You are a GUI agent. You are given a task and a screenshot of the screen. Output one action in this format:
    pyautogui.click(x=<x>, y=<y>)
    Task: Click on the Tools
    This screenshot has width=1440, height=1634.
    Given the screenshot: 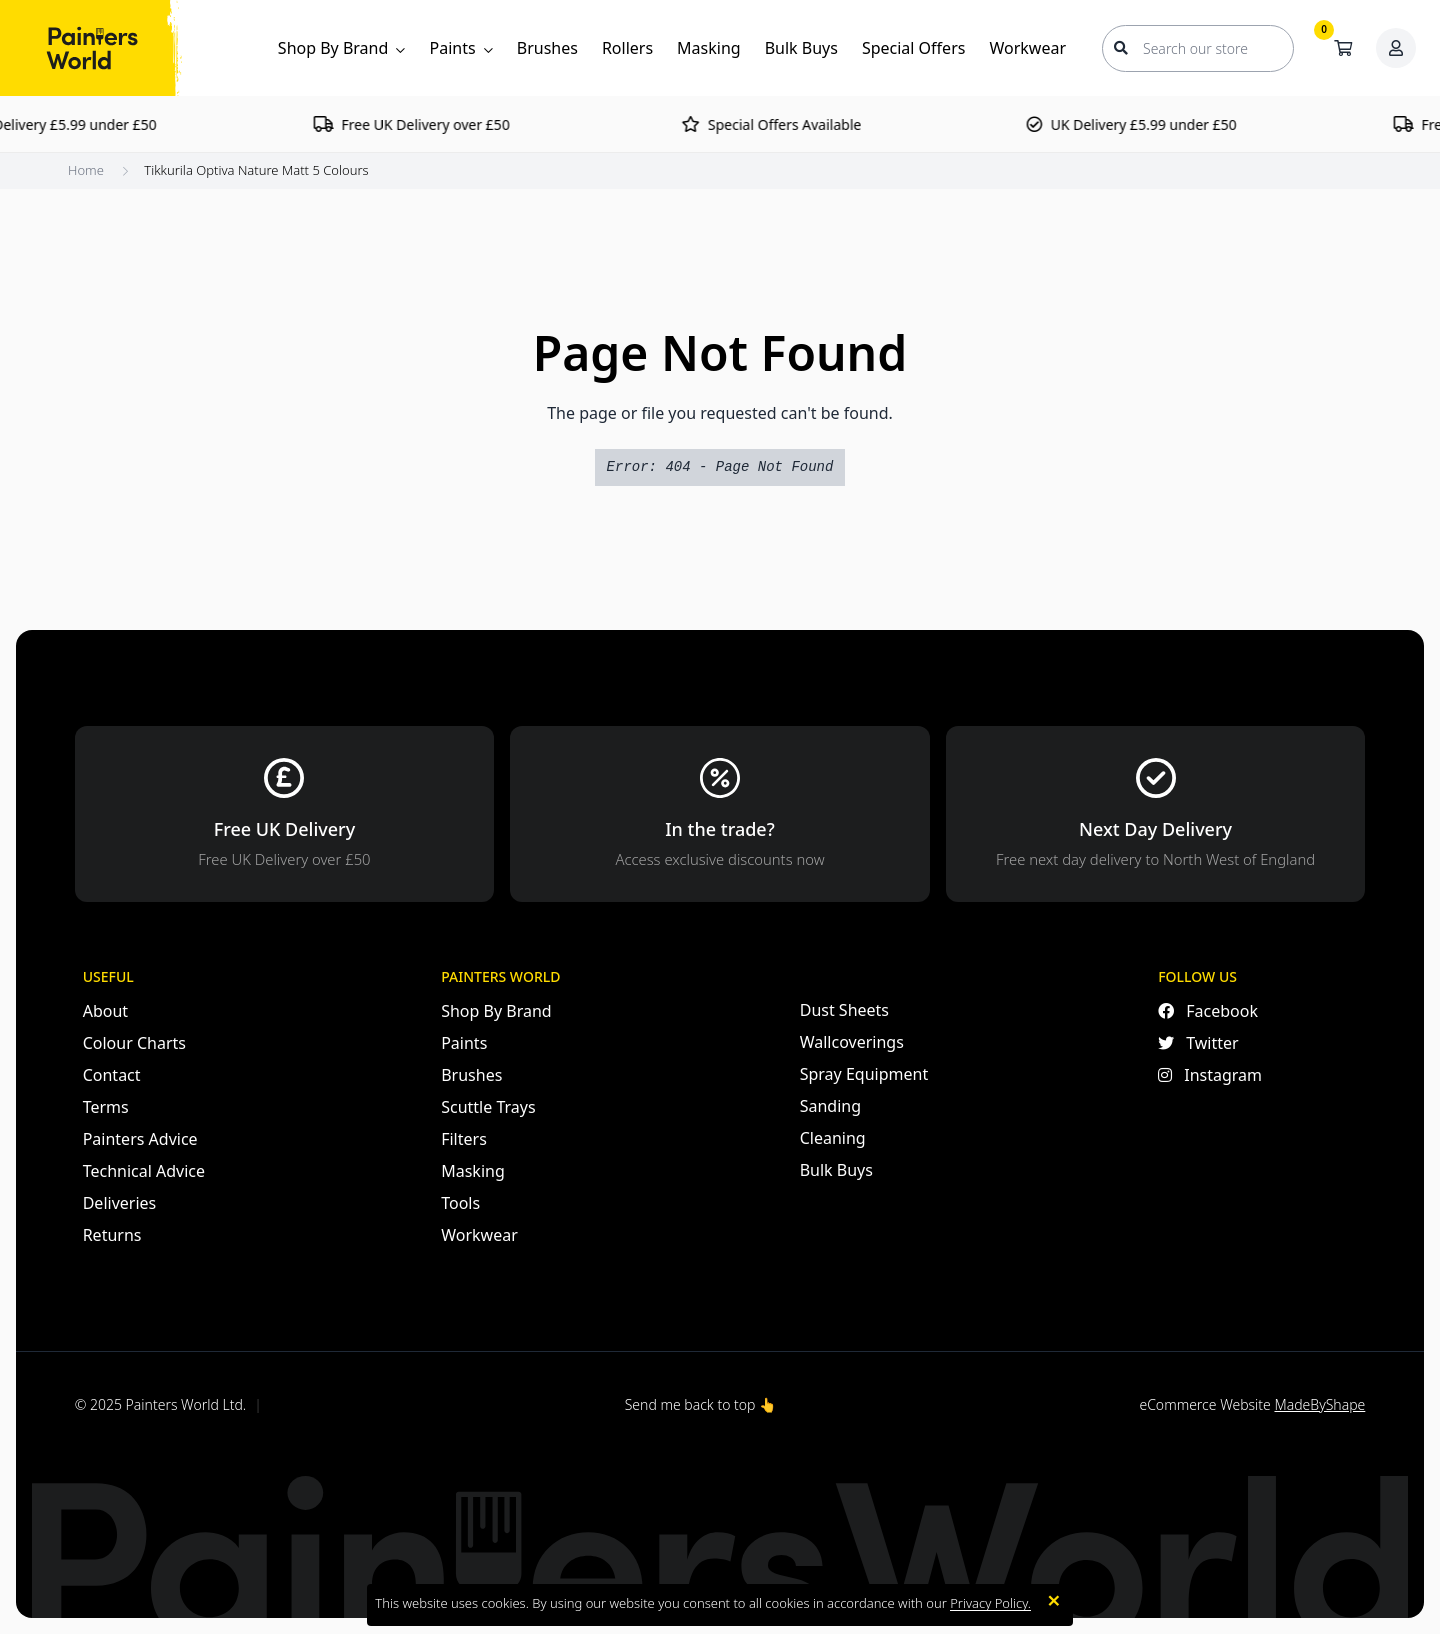 What is the action you would take?
    pyautogui.click(x=460, y=1203)
    